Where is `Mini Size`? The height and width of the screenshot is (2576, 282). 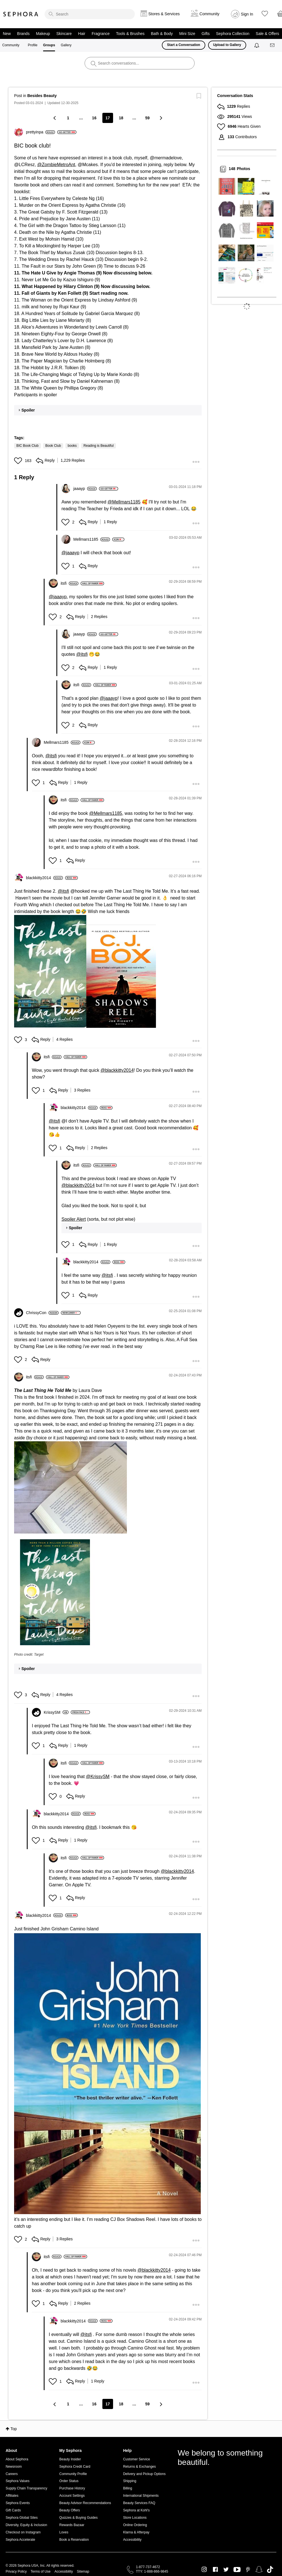 Mini Size is located at coordinates (187, 33).